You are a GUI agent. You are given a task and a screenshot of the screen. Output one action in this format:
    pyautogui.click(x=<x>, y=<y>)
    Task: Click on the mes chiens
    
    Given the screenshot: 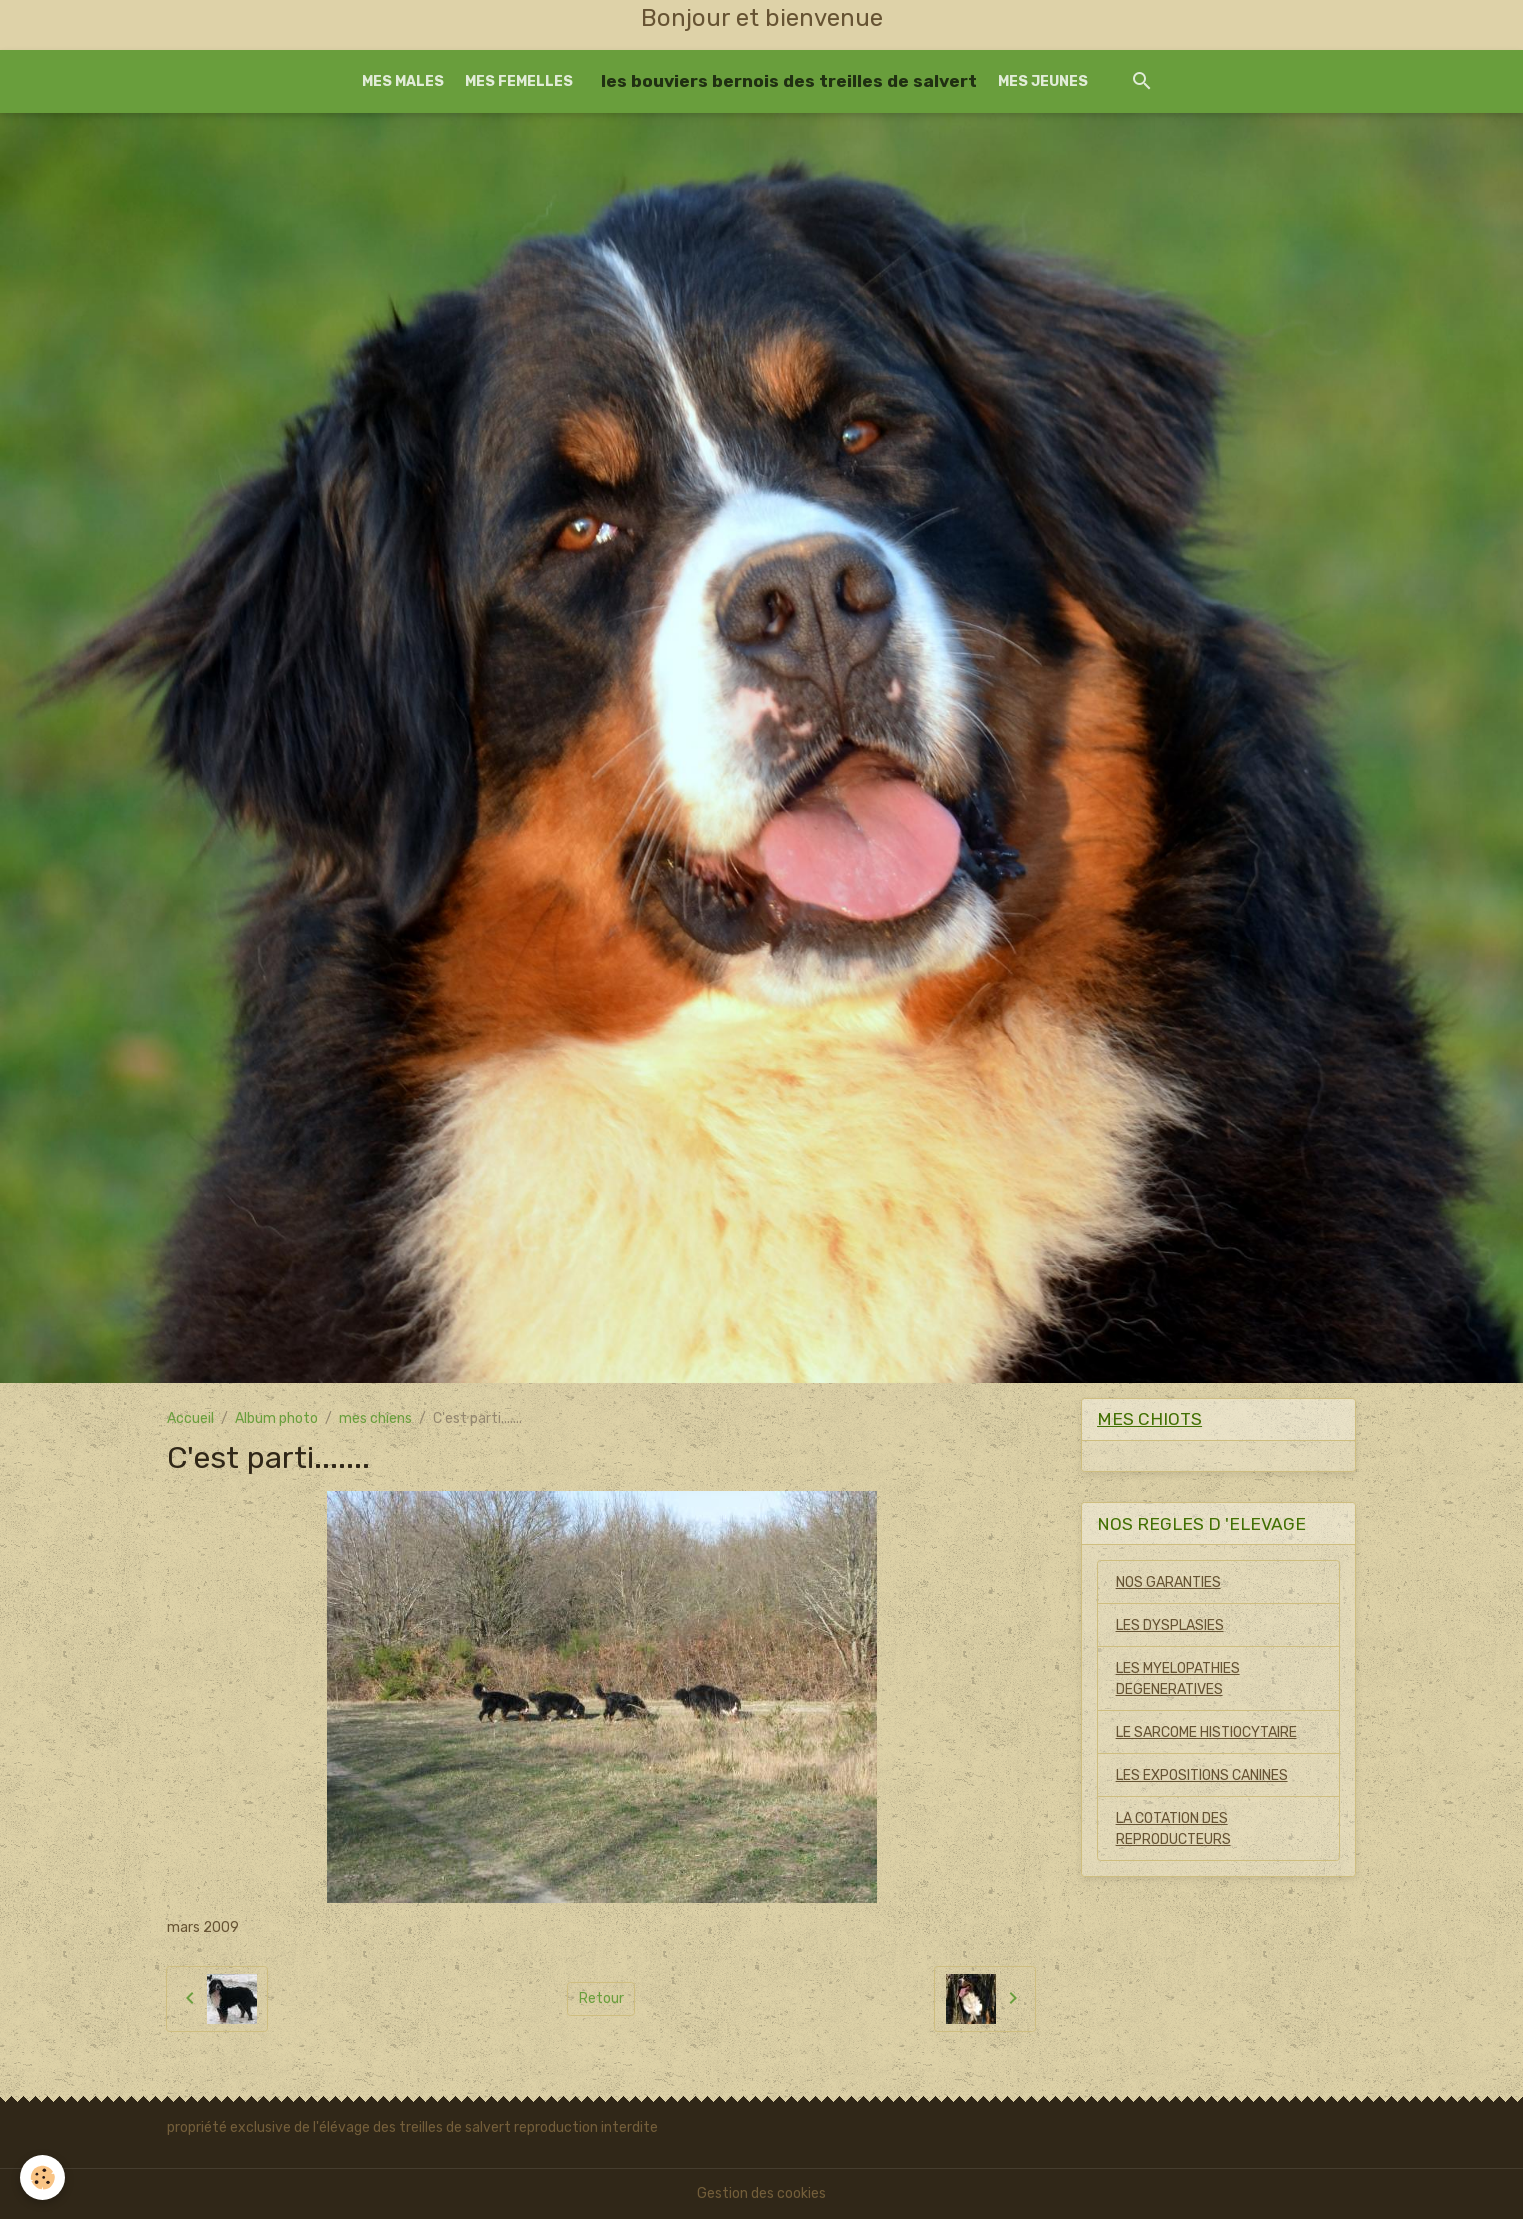 What is the action you would take?
    pyautogui.click(x=375, y=1418)
    